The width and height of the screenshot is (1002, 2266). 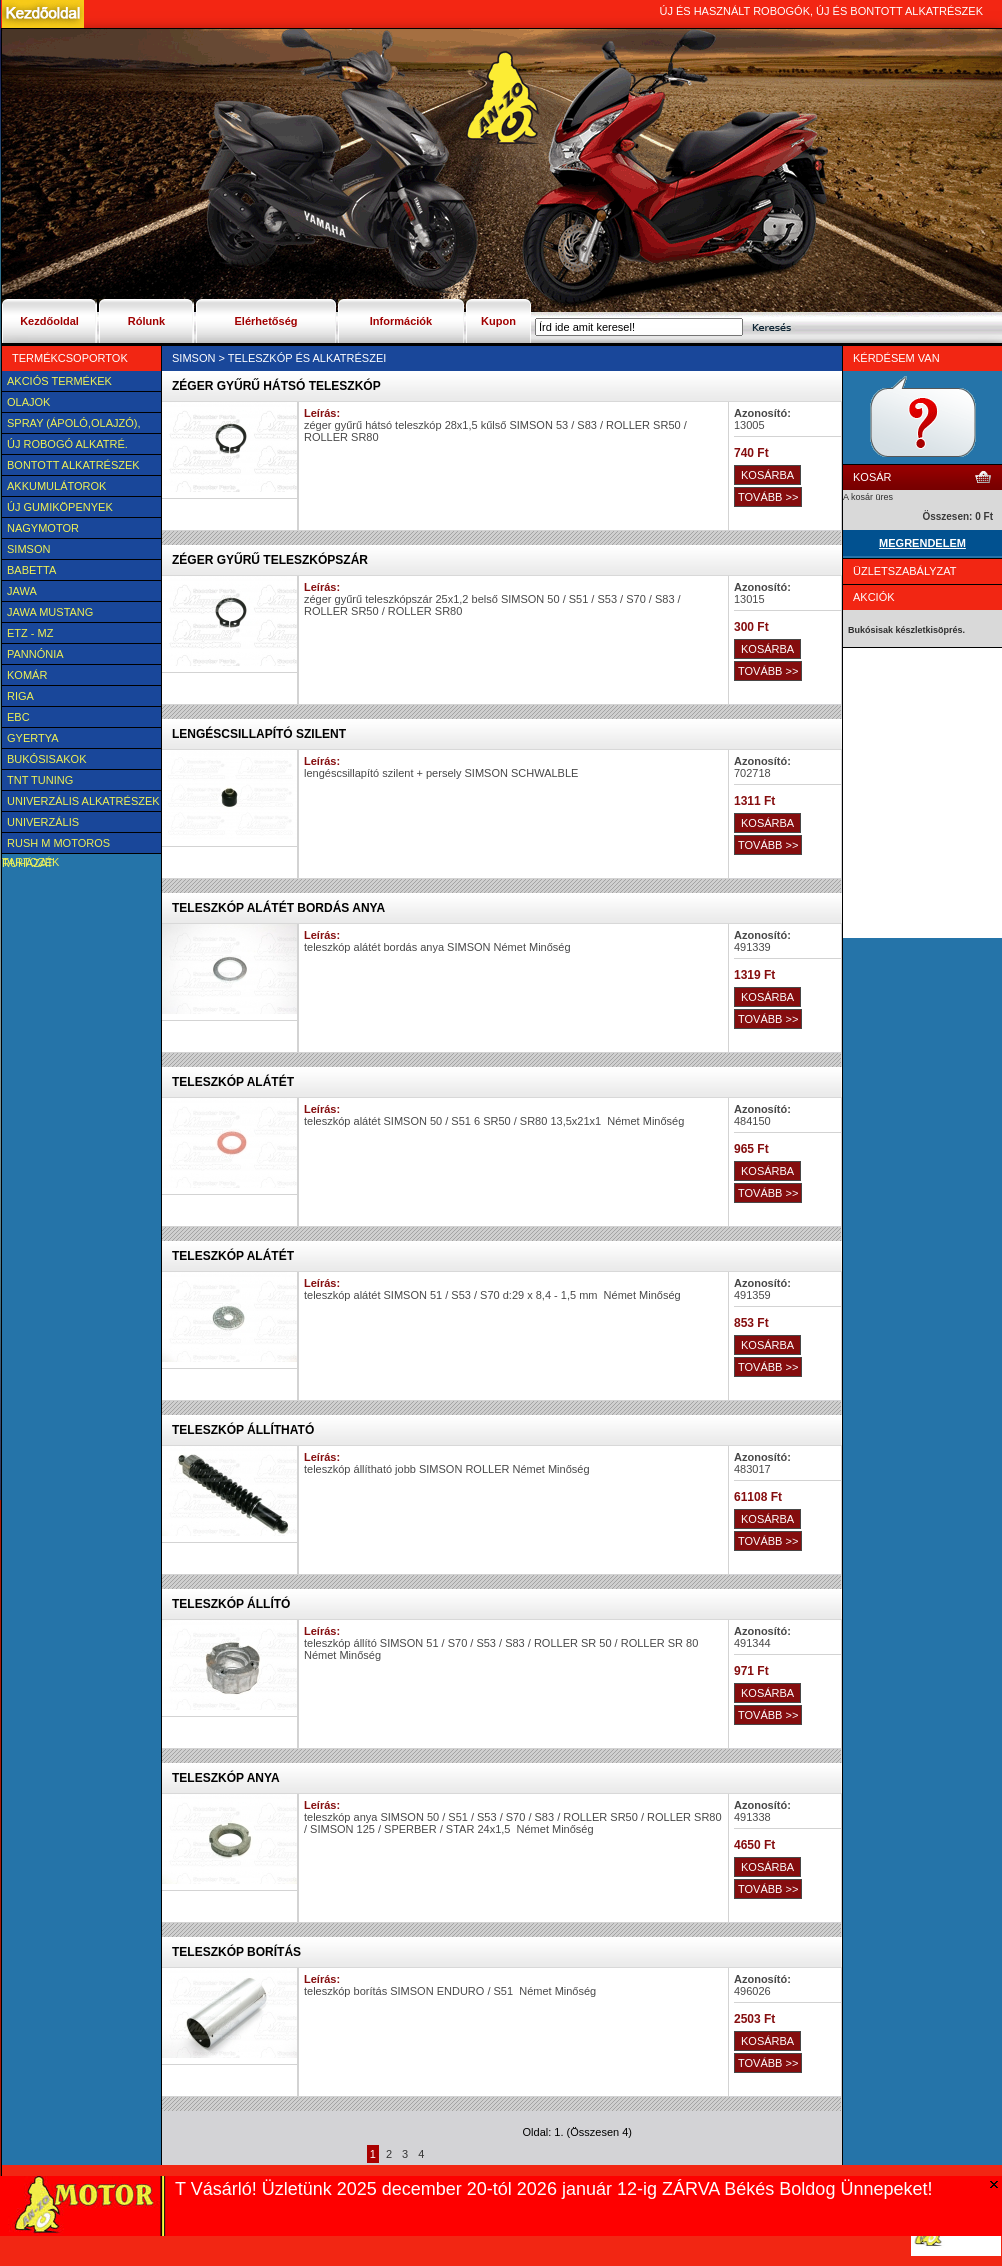 I want to click on Új Robogó alkatré., so click(x=67, y=444).